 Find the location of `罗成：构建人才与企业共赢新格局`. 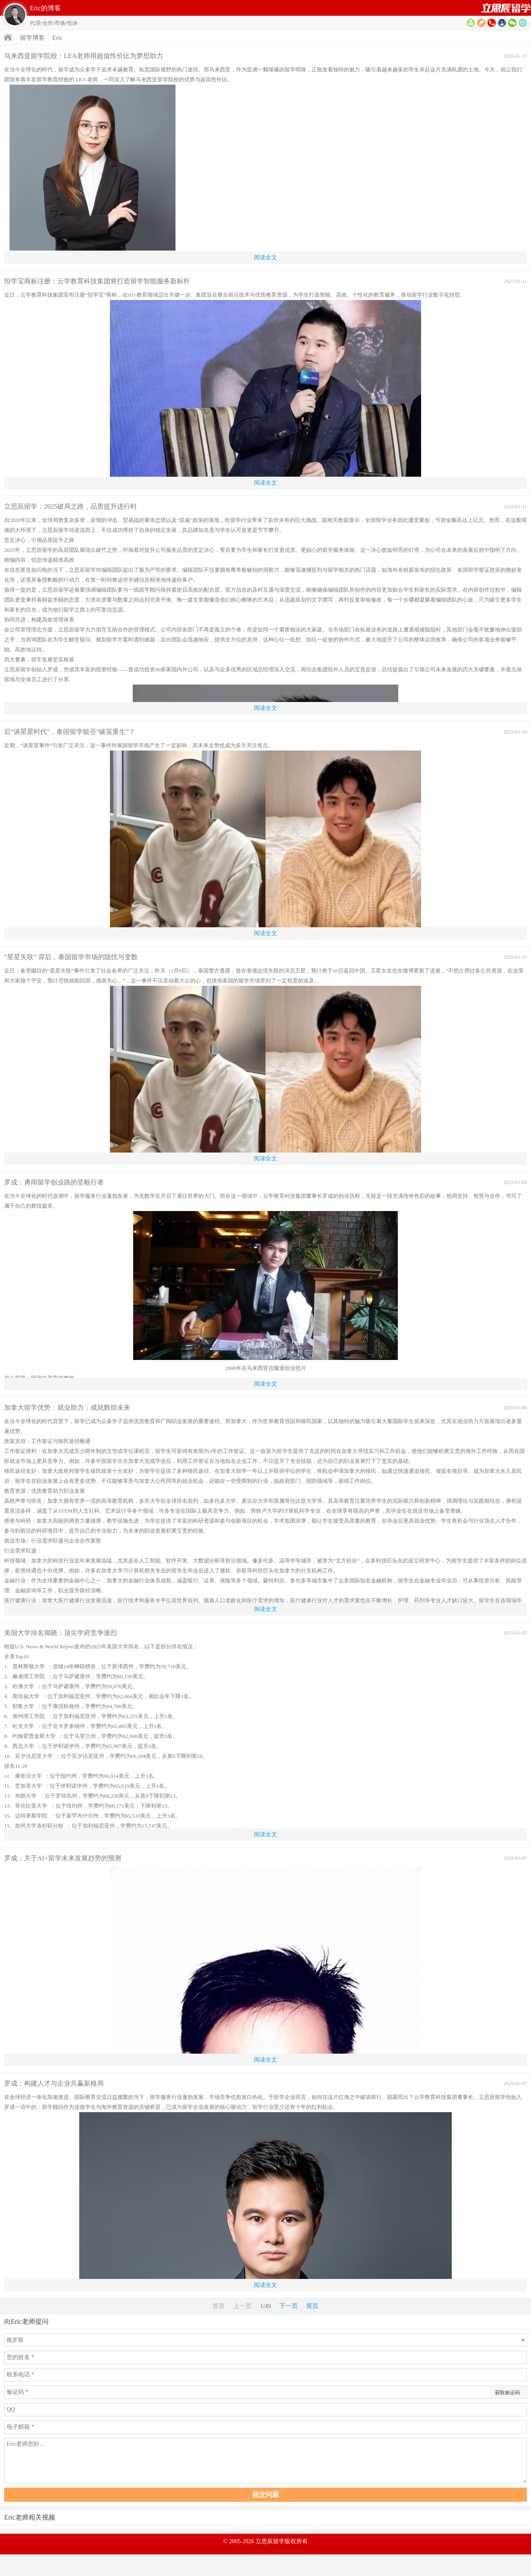

罗成：构建人才与企业共赢新格局 is located at coordinates (54, 2083).